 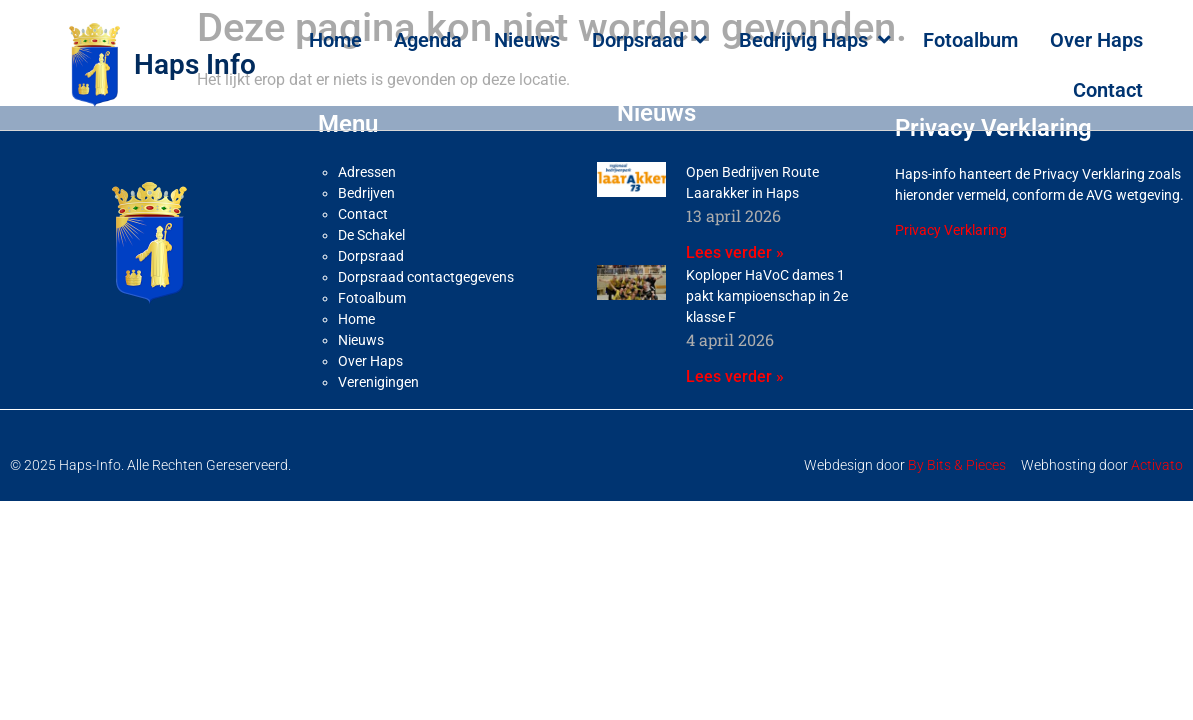 What do you see at coordinates (649, 40) in the screenshot?
I see `Dorpsraad` at bounding box center [649, 40].